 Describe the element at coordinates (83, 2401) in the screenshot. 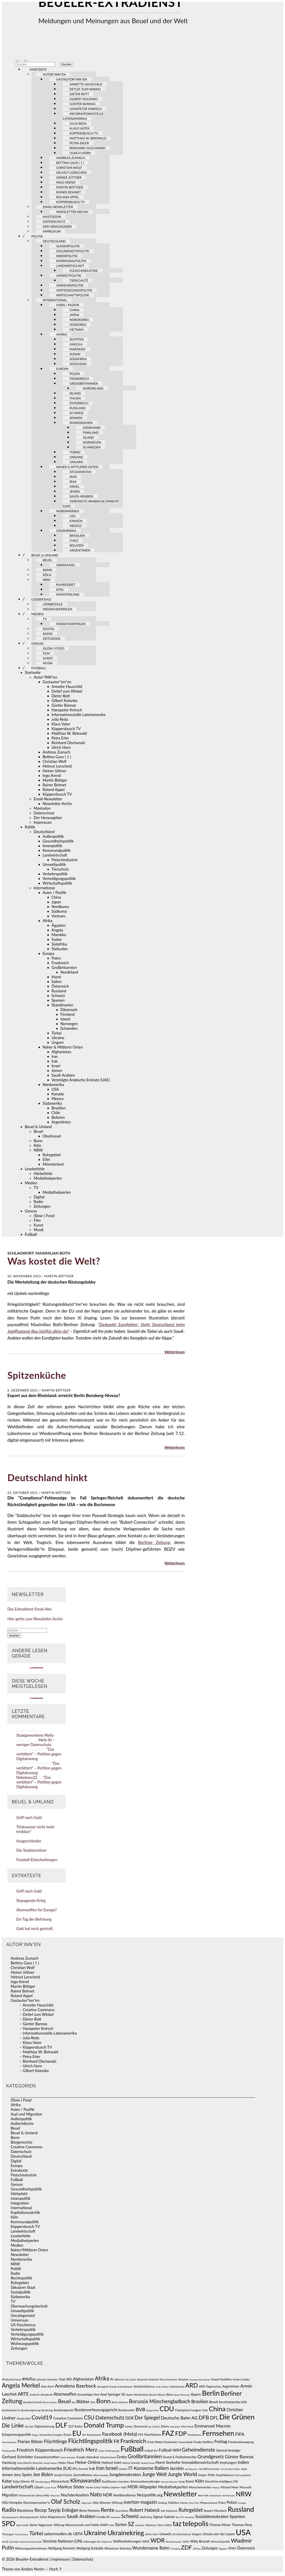

I see `Blätter [Blätter (232 Einträge)]` at that location.